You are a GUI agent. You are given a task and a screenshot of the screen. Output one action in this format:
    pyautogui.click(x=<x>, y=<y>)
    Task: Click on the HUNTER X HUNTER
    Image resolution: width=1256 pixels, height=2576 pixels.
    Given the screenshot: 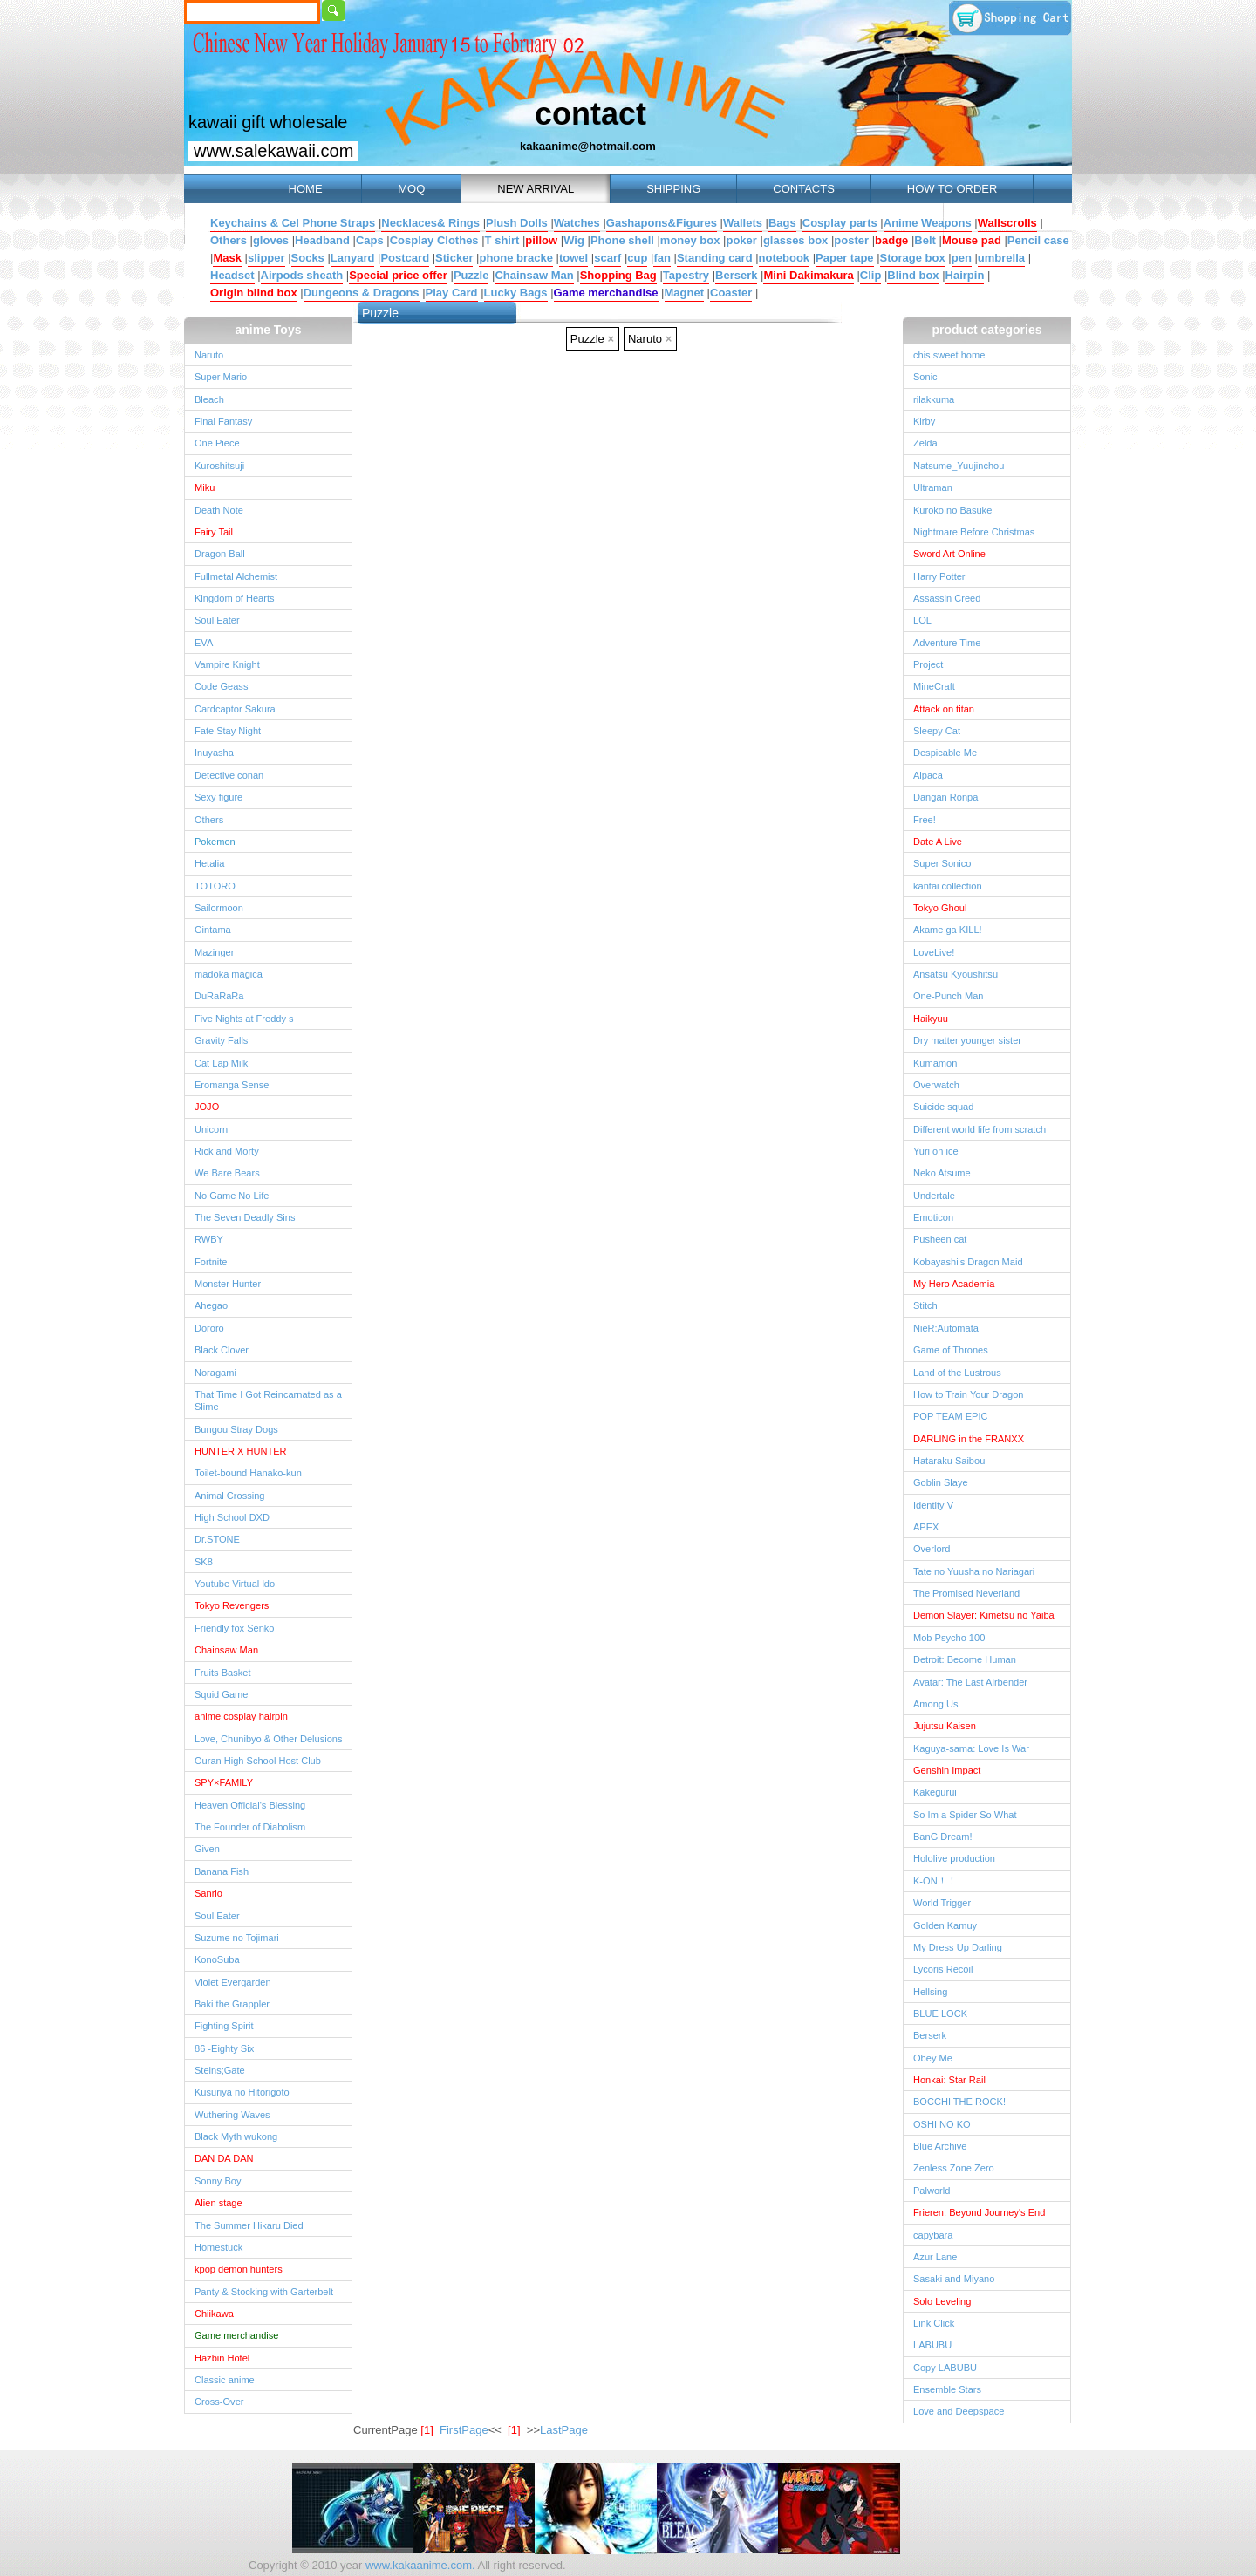 What is the action you would take?
    pyautogui.click(x=241, y=1451)
    